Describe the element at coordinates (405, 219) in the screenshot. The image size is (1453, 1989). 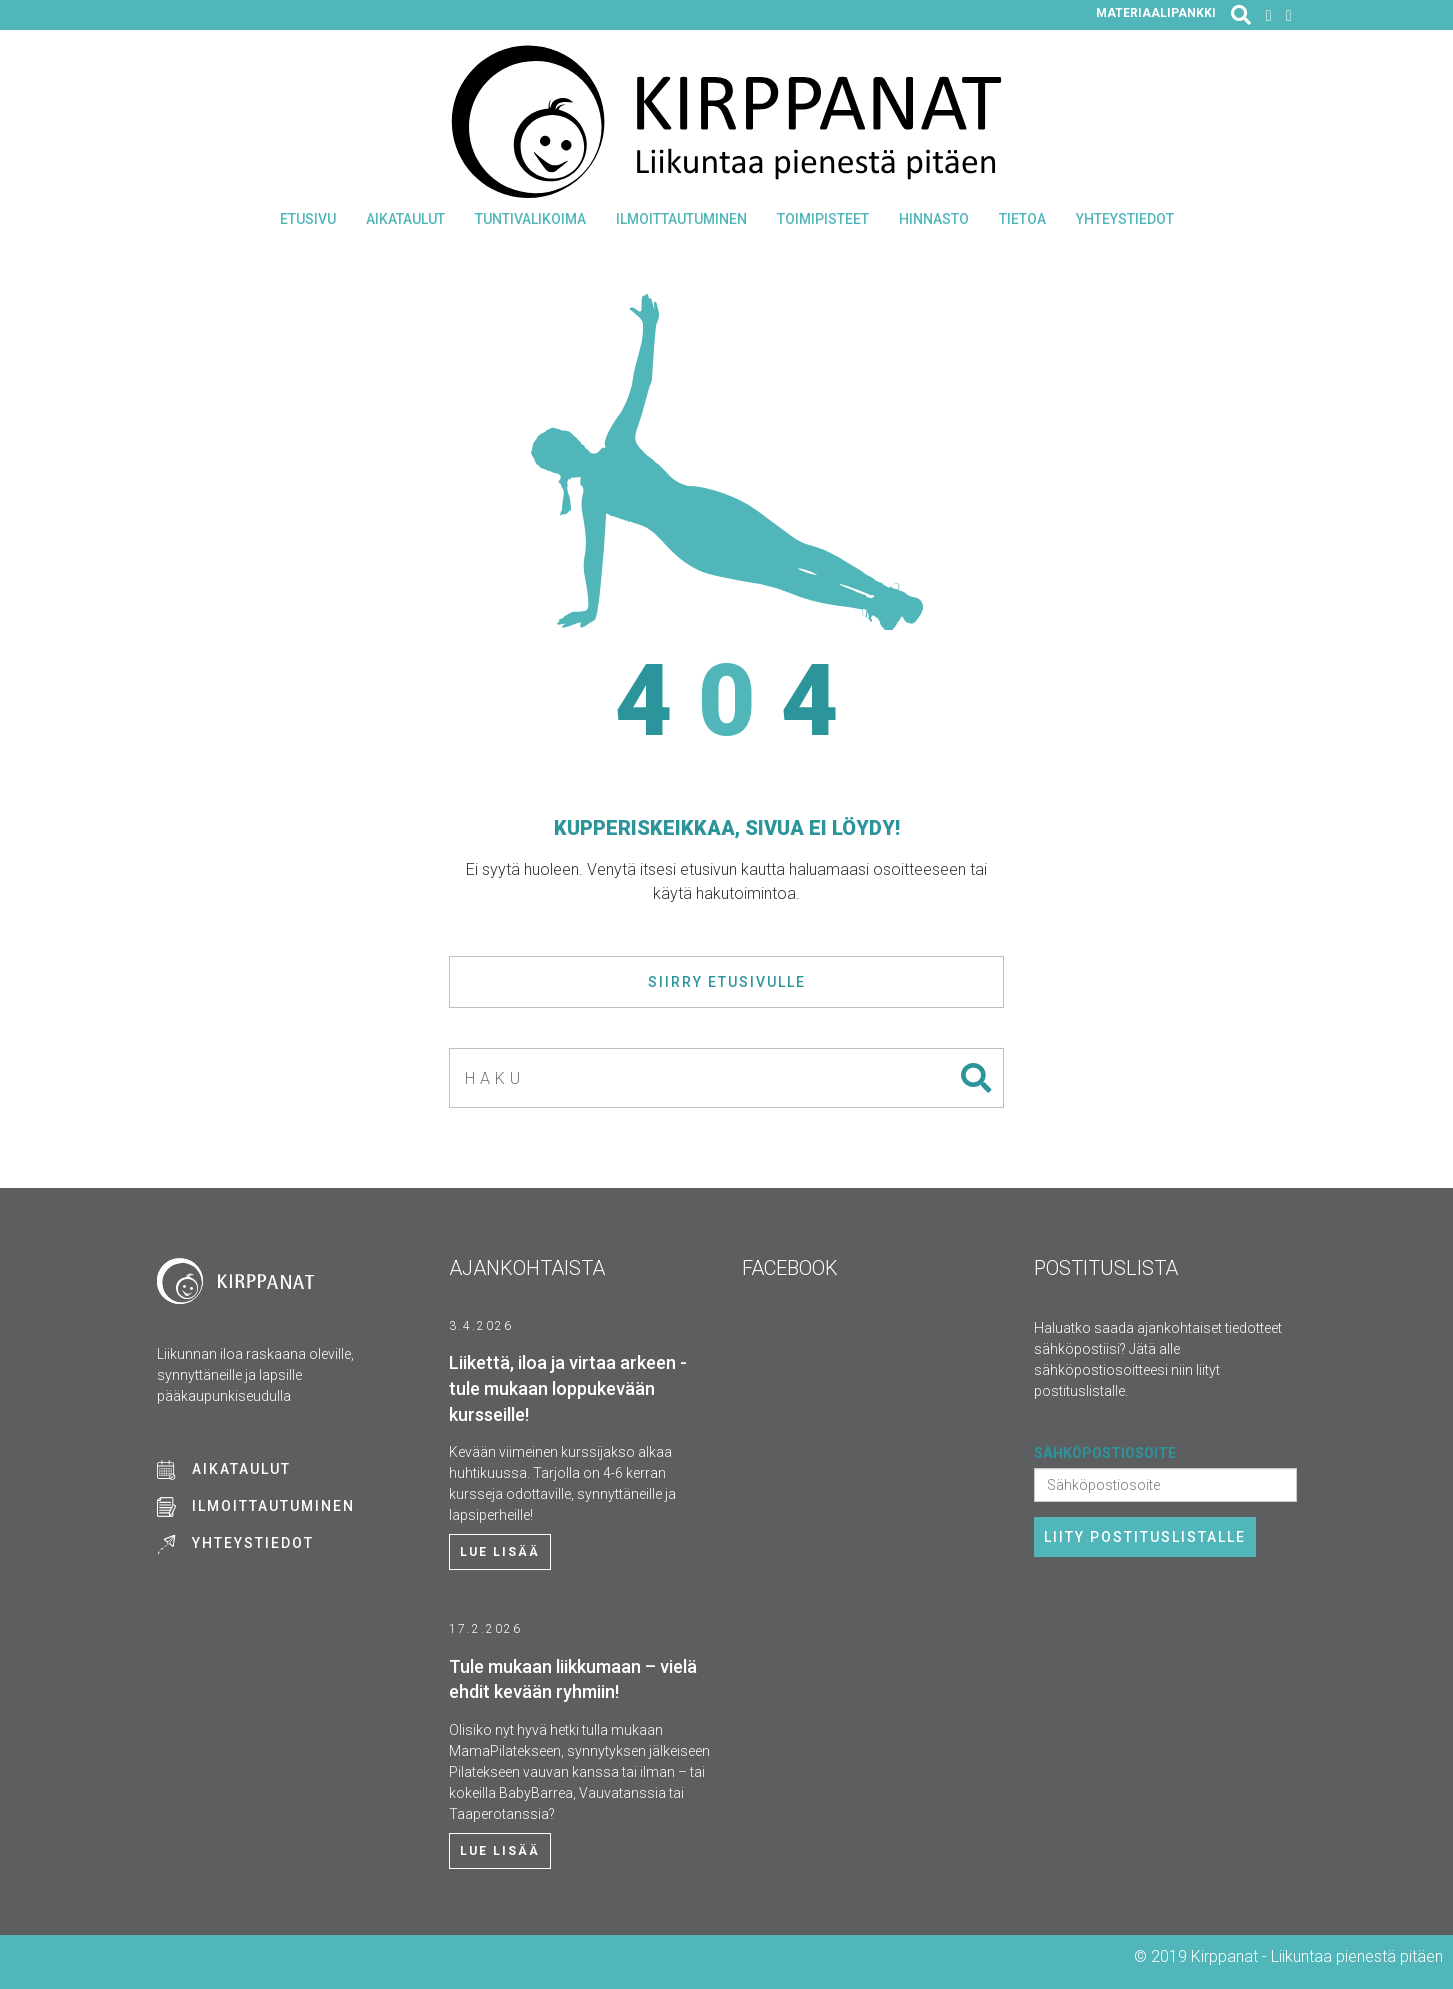
I see `Aikataulut` at that location.